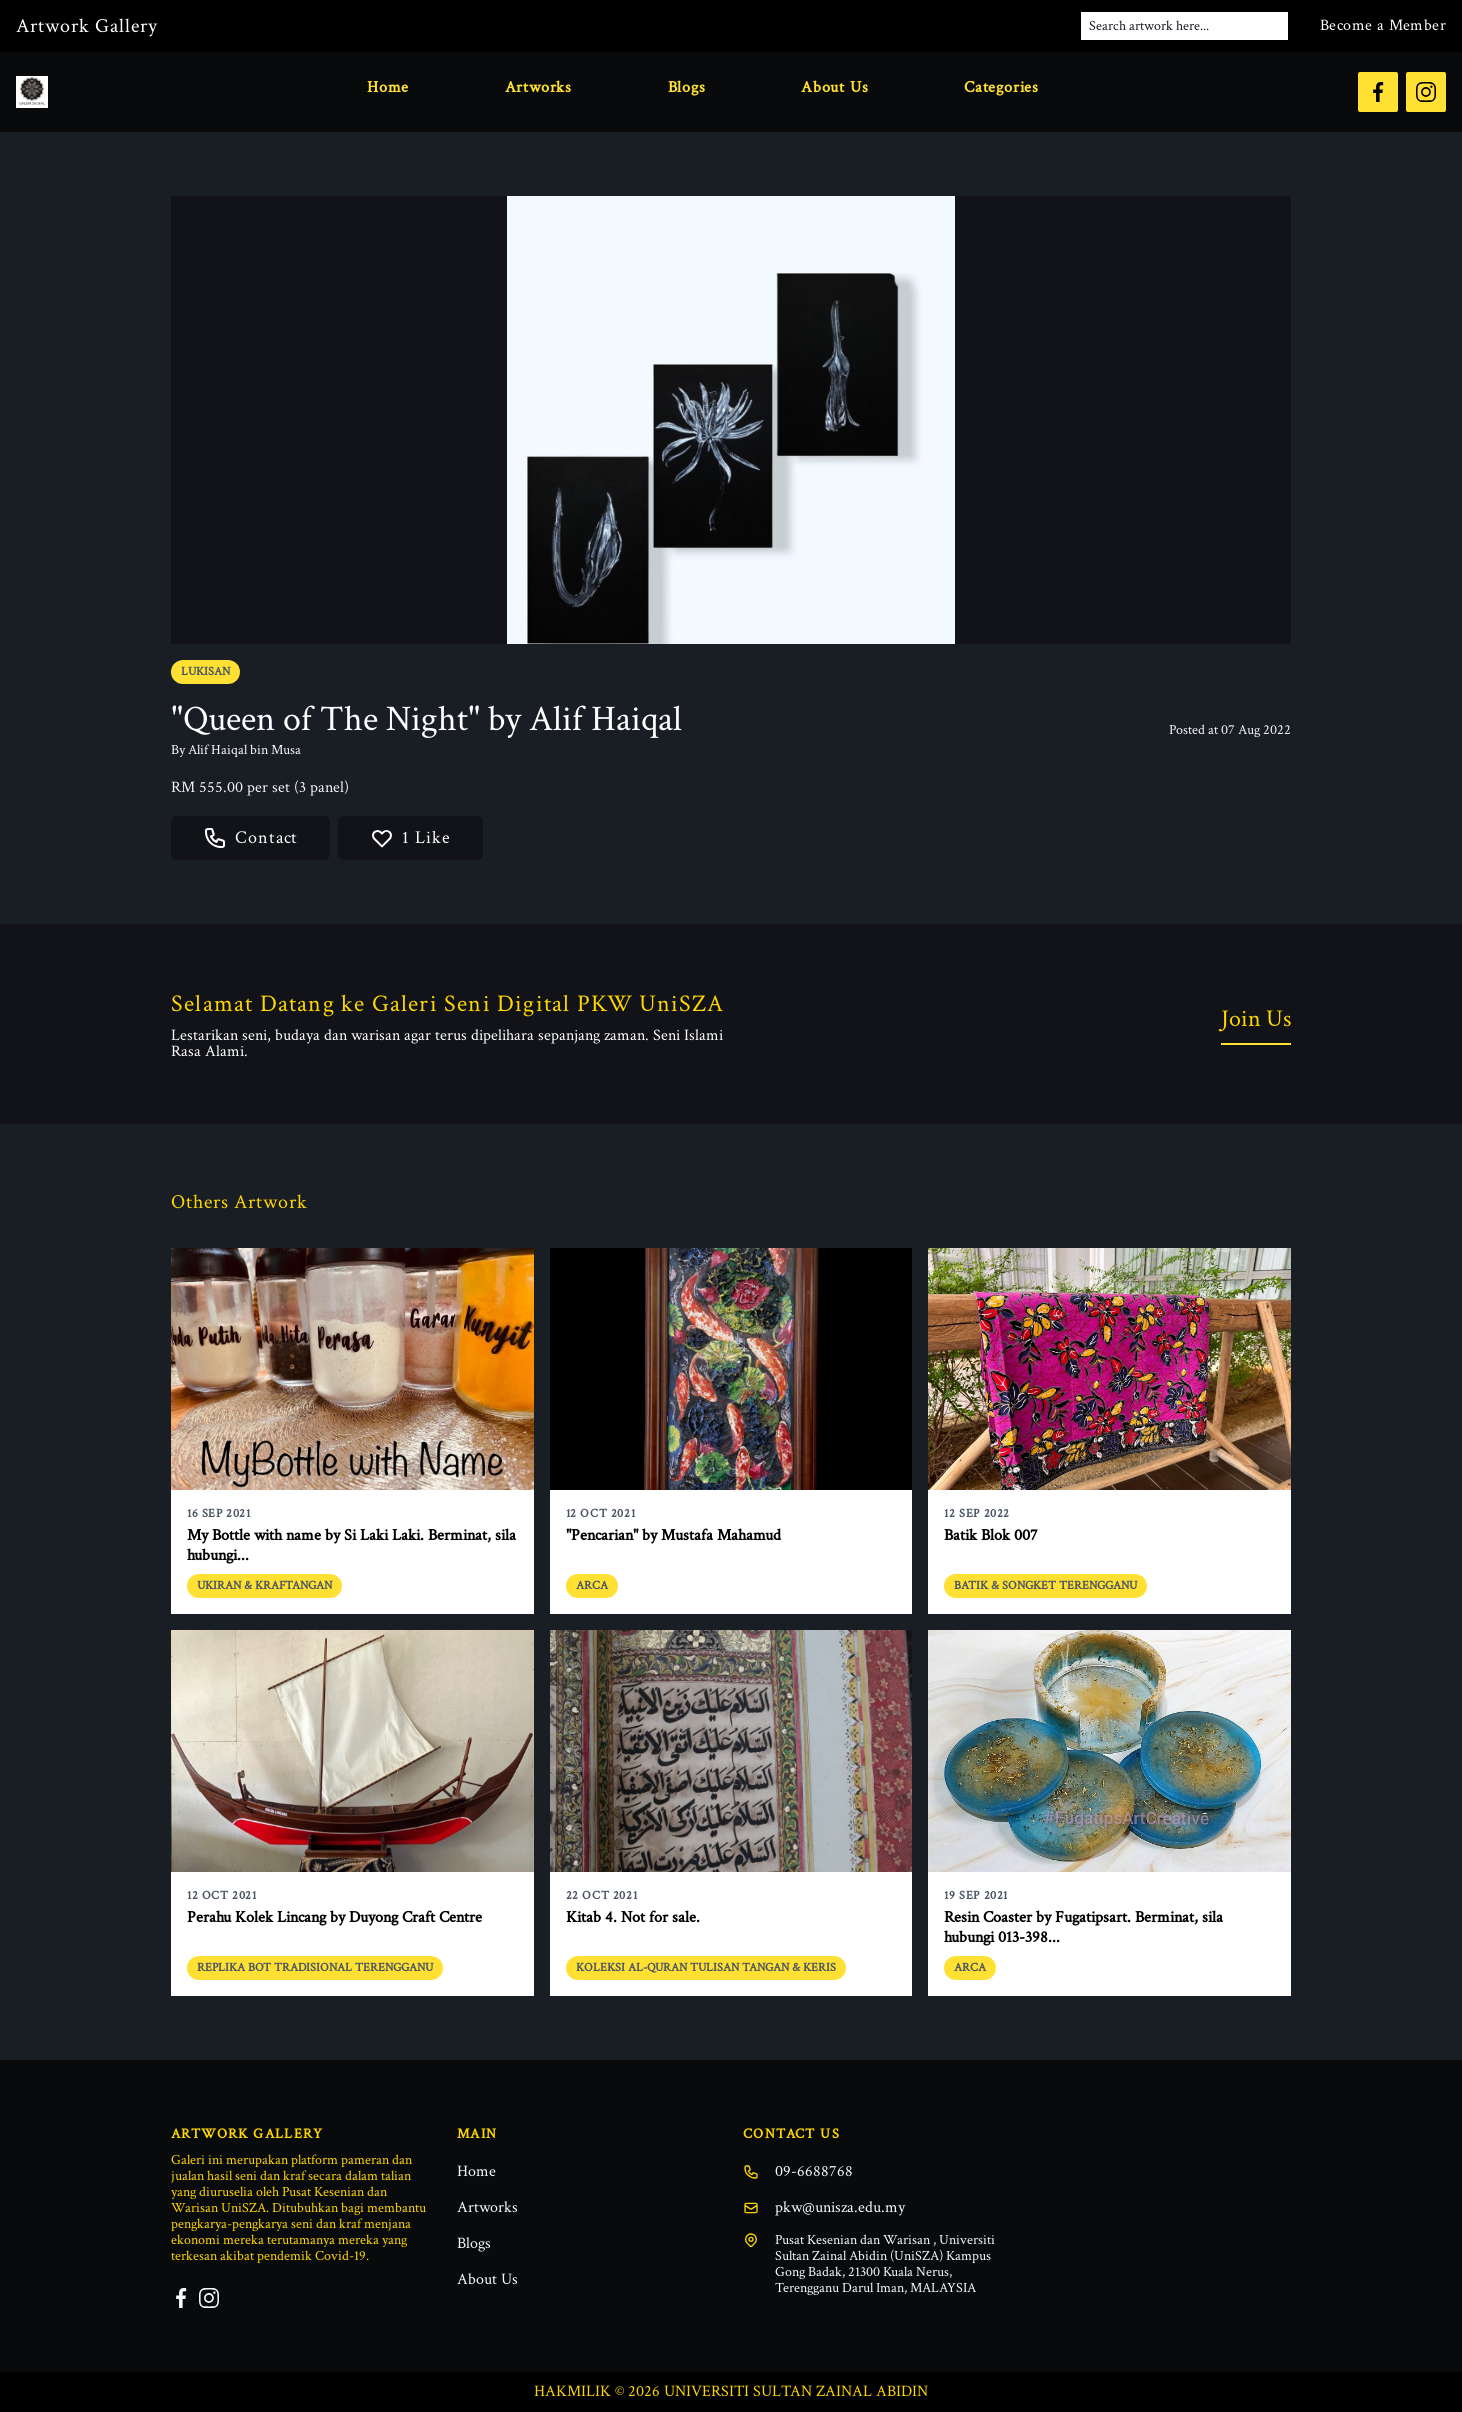 The height and width of the screenshot is (2412, 1462). Describe the element at coordinates (1256, 1018) in the screenshot. I see `Join Us` at that location.